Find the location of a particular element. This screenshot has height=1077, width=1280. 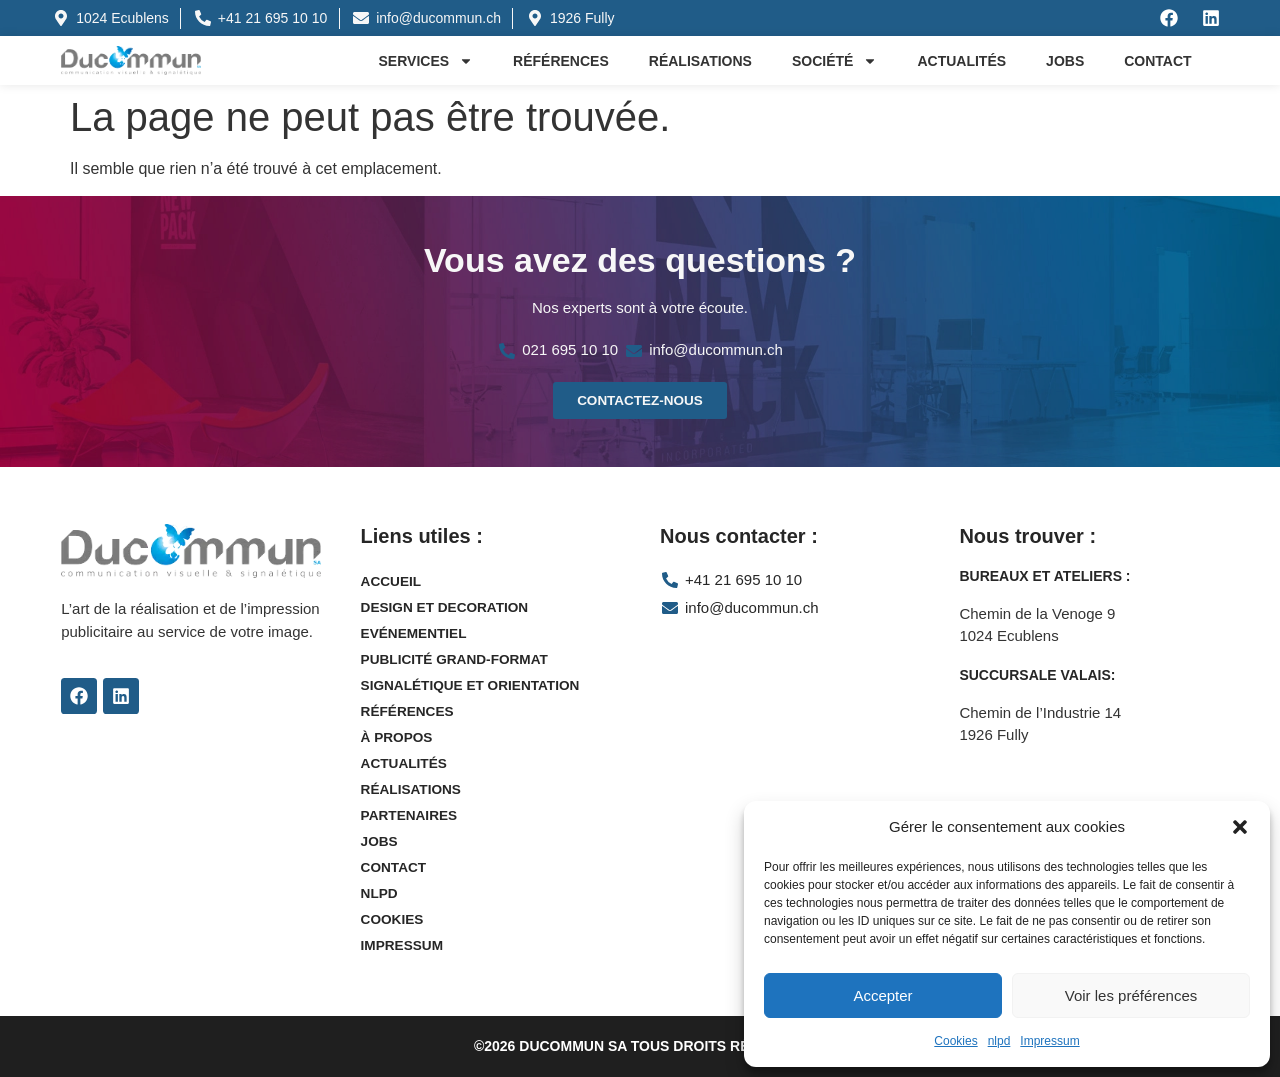

Partenaires is located at coordinates (410, 816).